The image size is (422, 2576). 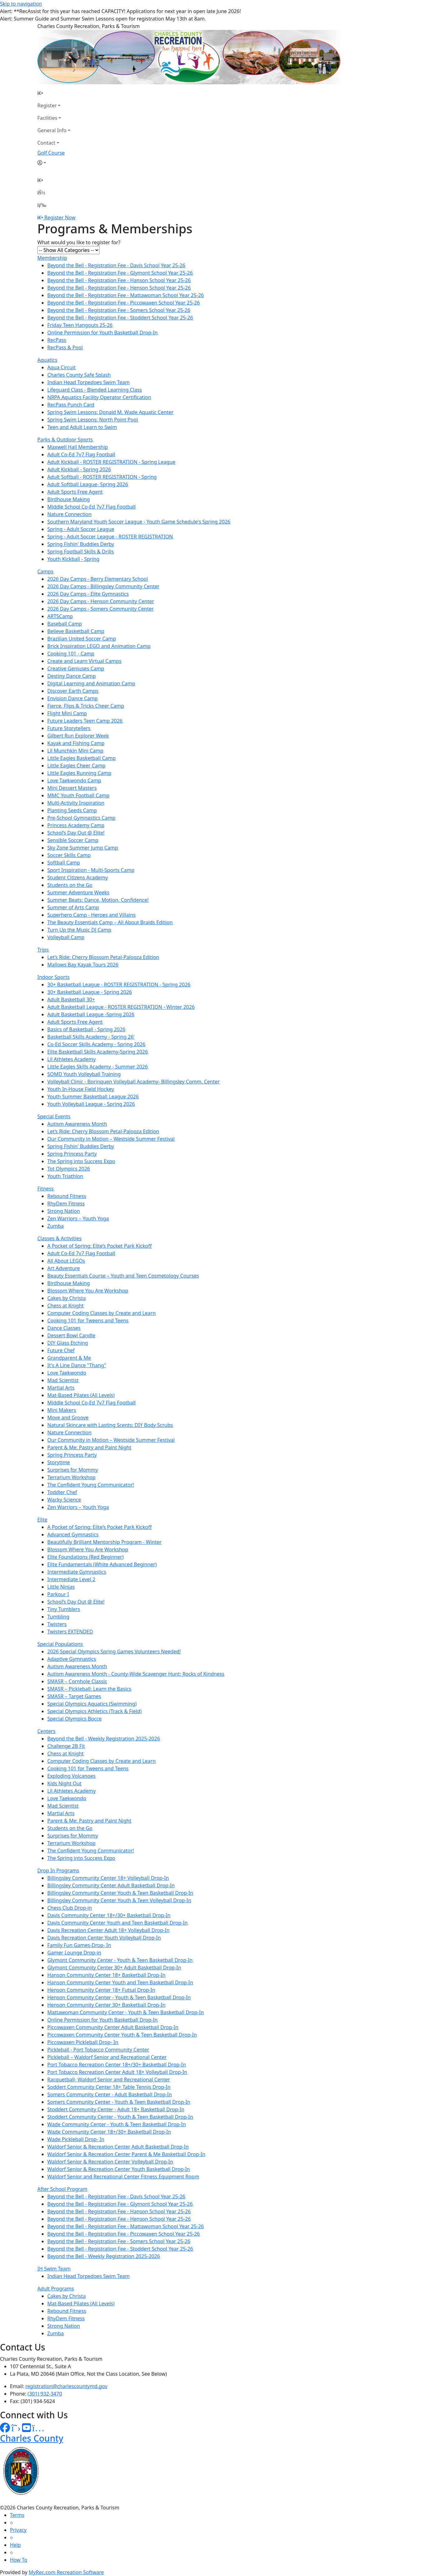 I want to click on Piccowaxen Pickleball Drop- In, so click(x=82, y=2042).